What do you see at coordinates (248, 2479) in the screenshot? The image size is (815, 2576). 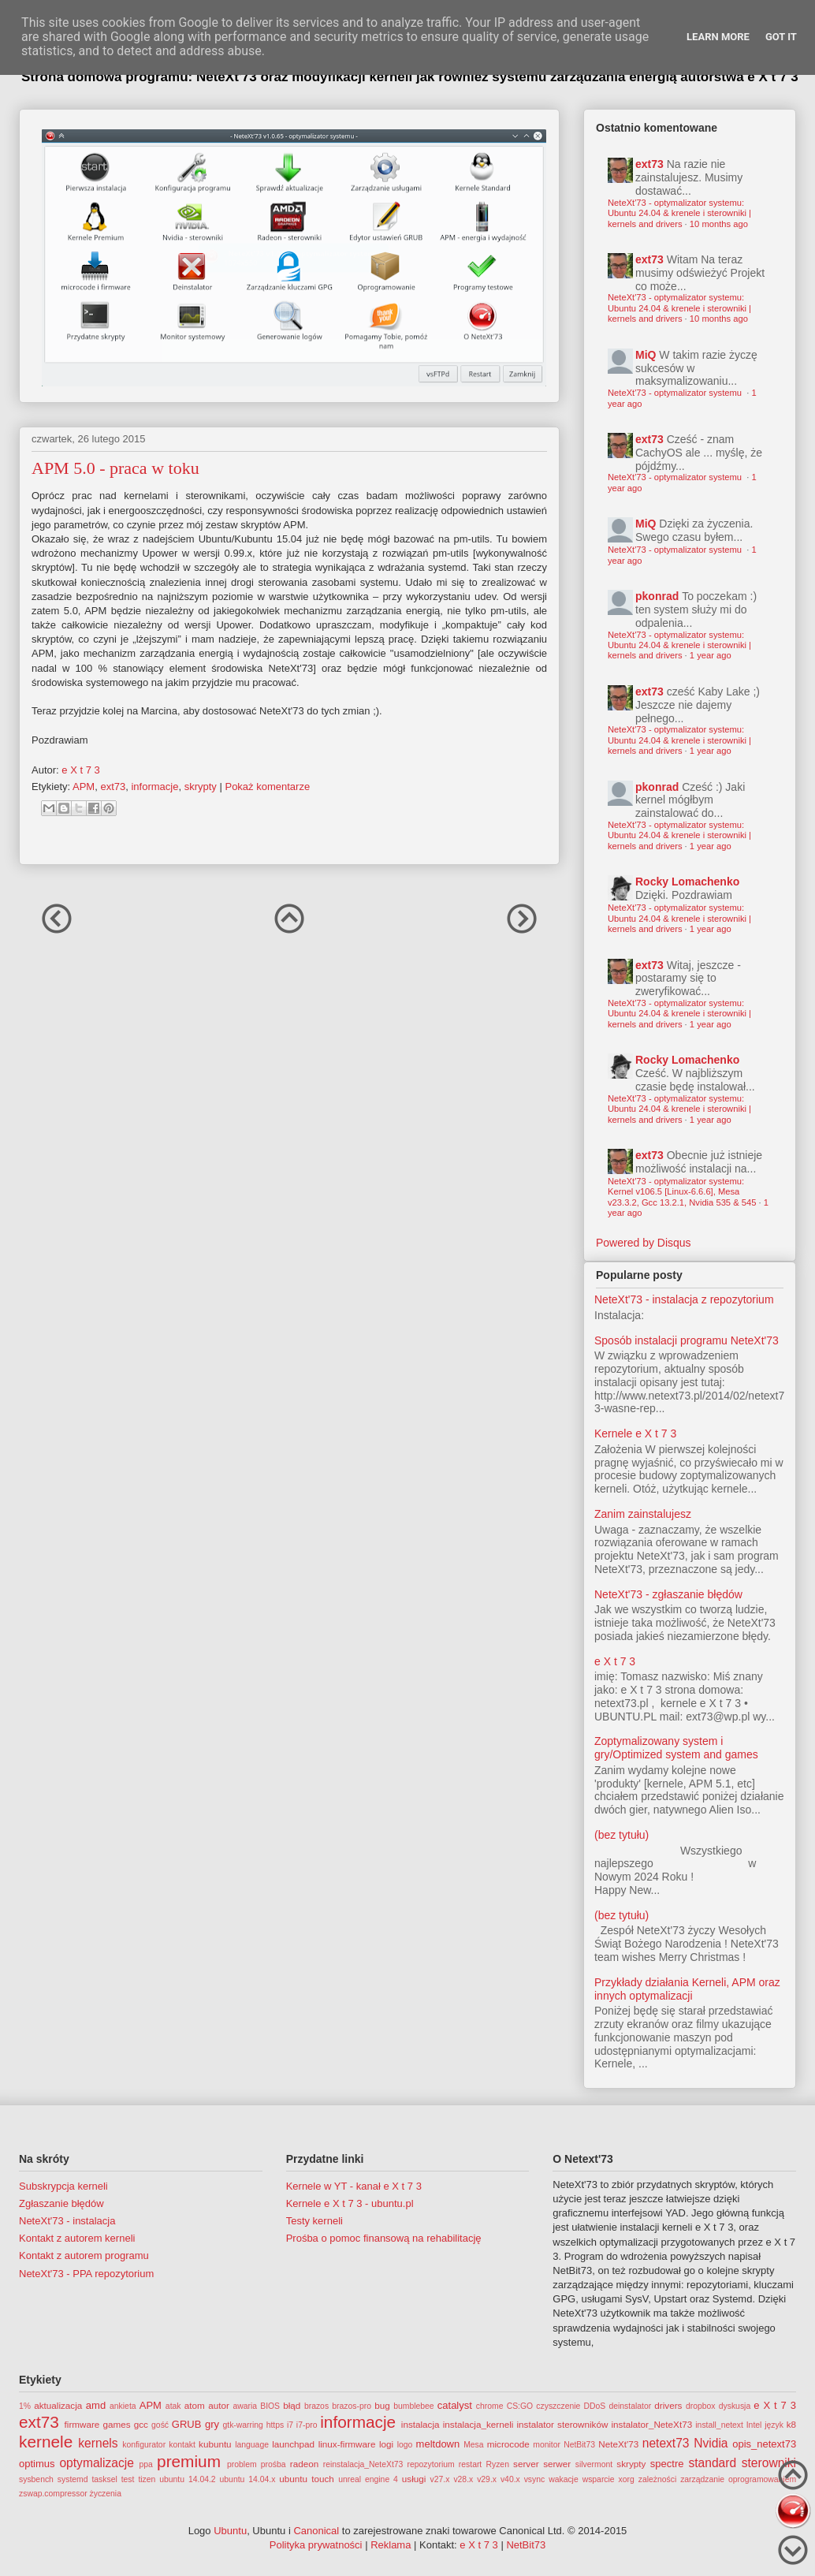 I see `ubuntu 14.04.x` at bounding box center [248, 2479].